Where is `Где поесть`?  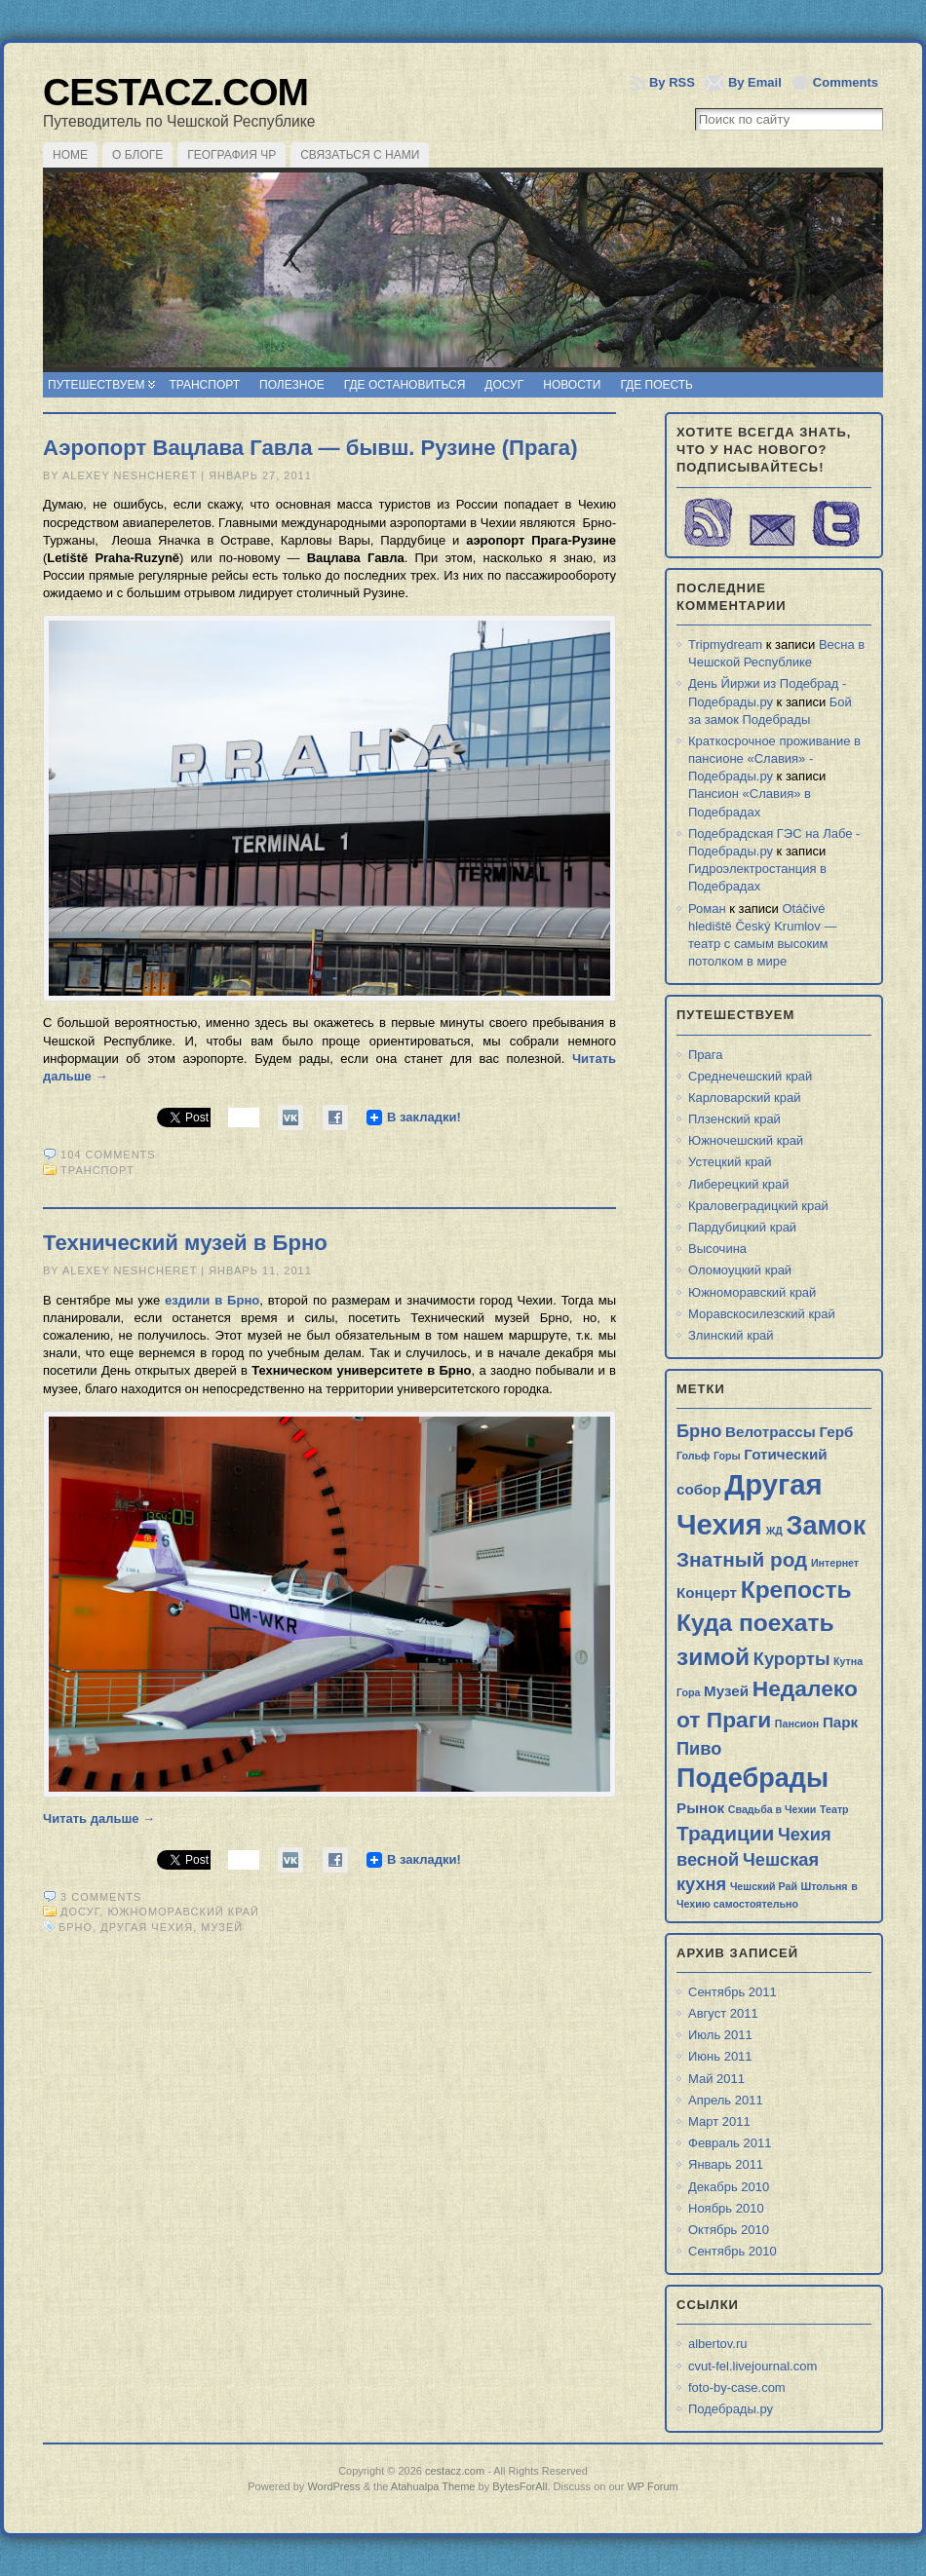 Где поесть is located at coordinates (656, 385).